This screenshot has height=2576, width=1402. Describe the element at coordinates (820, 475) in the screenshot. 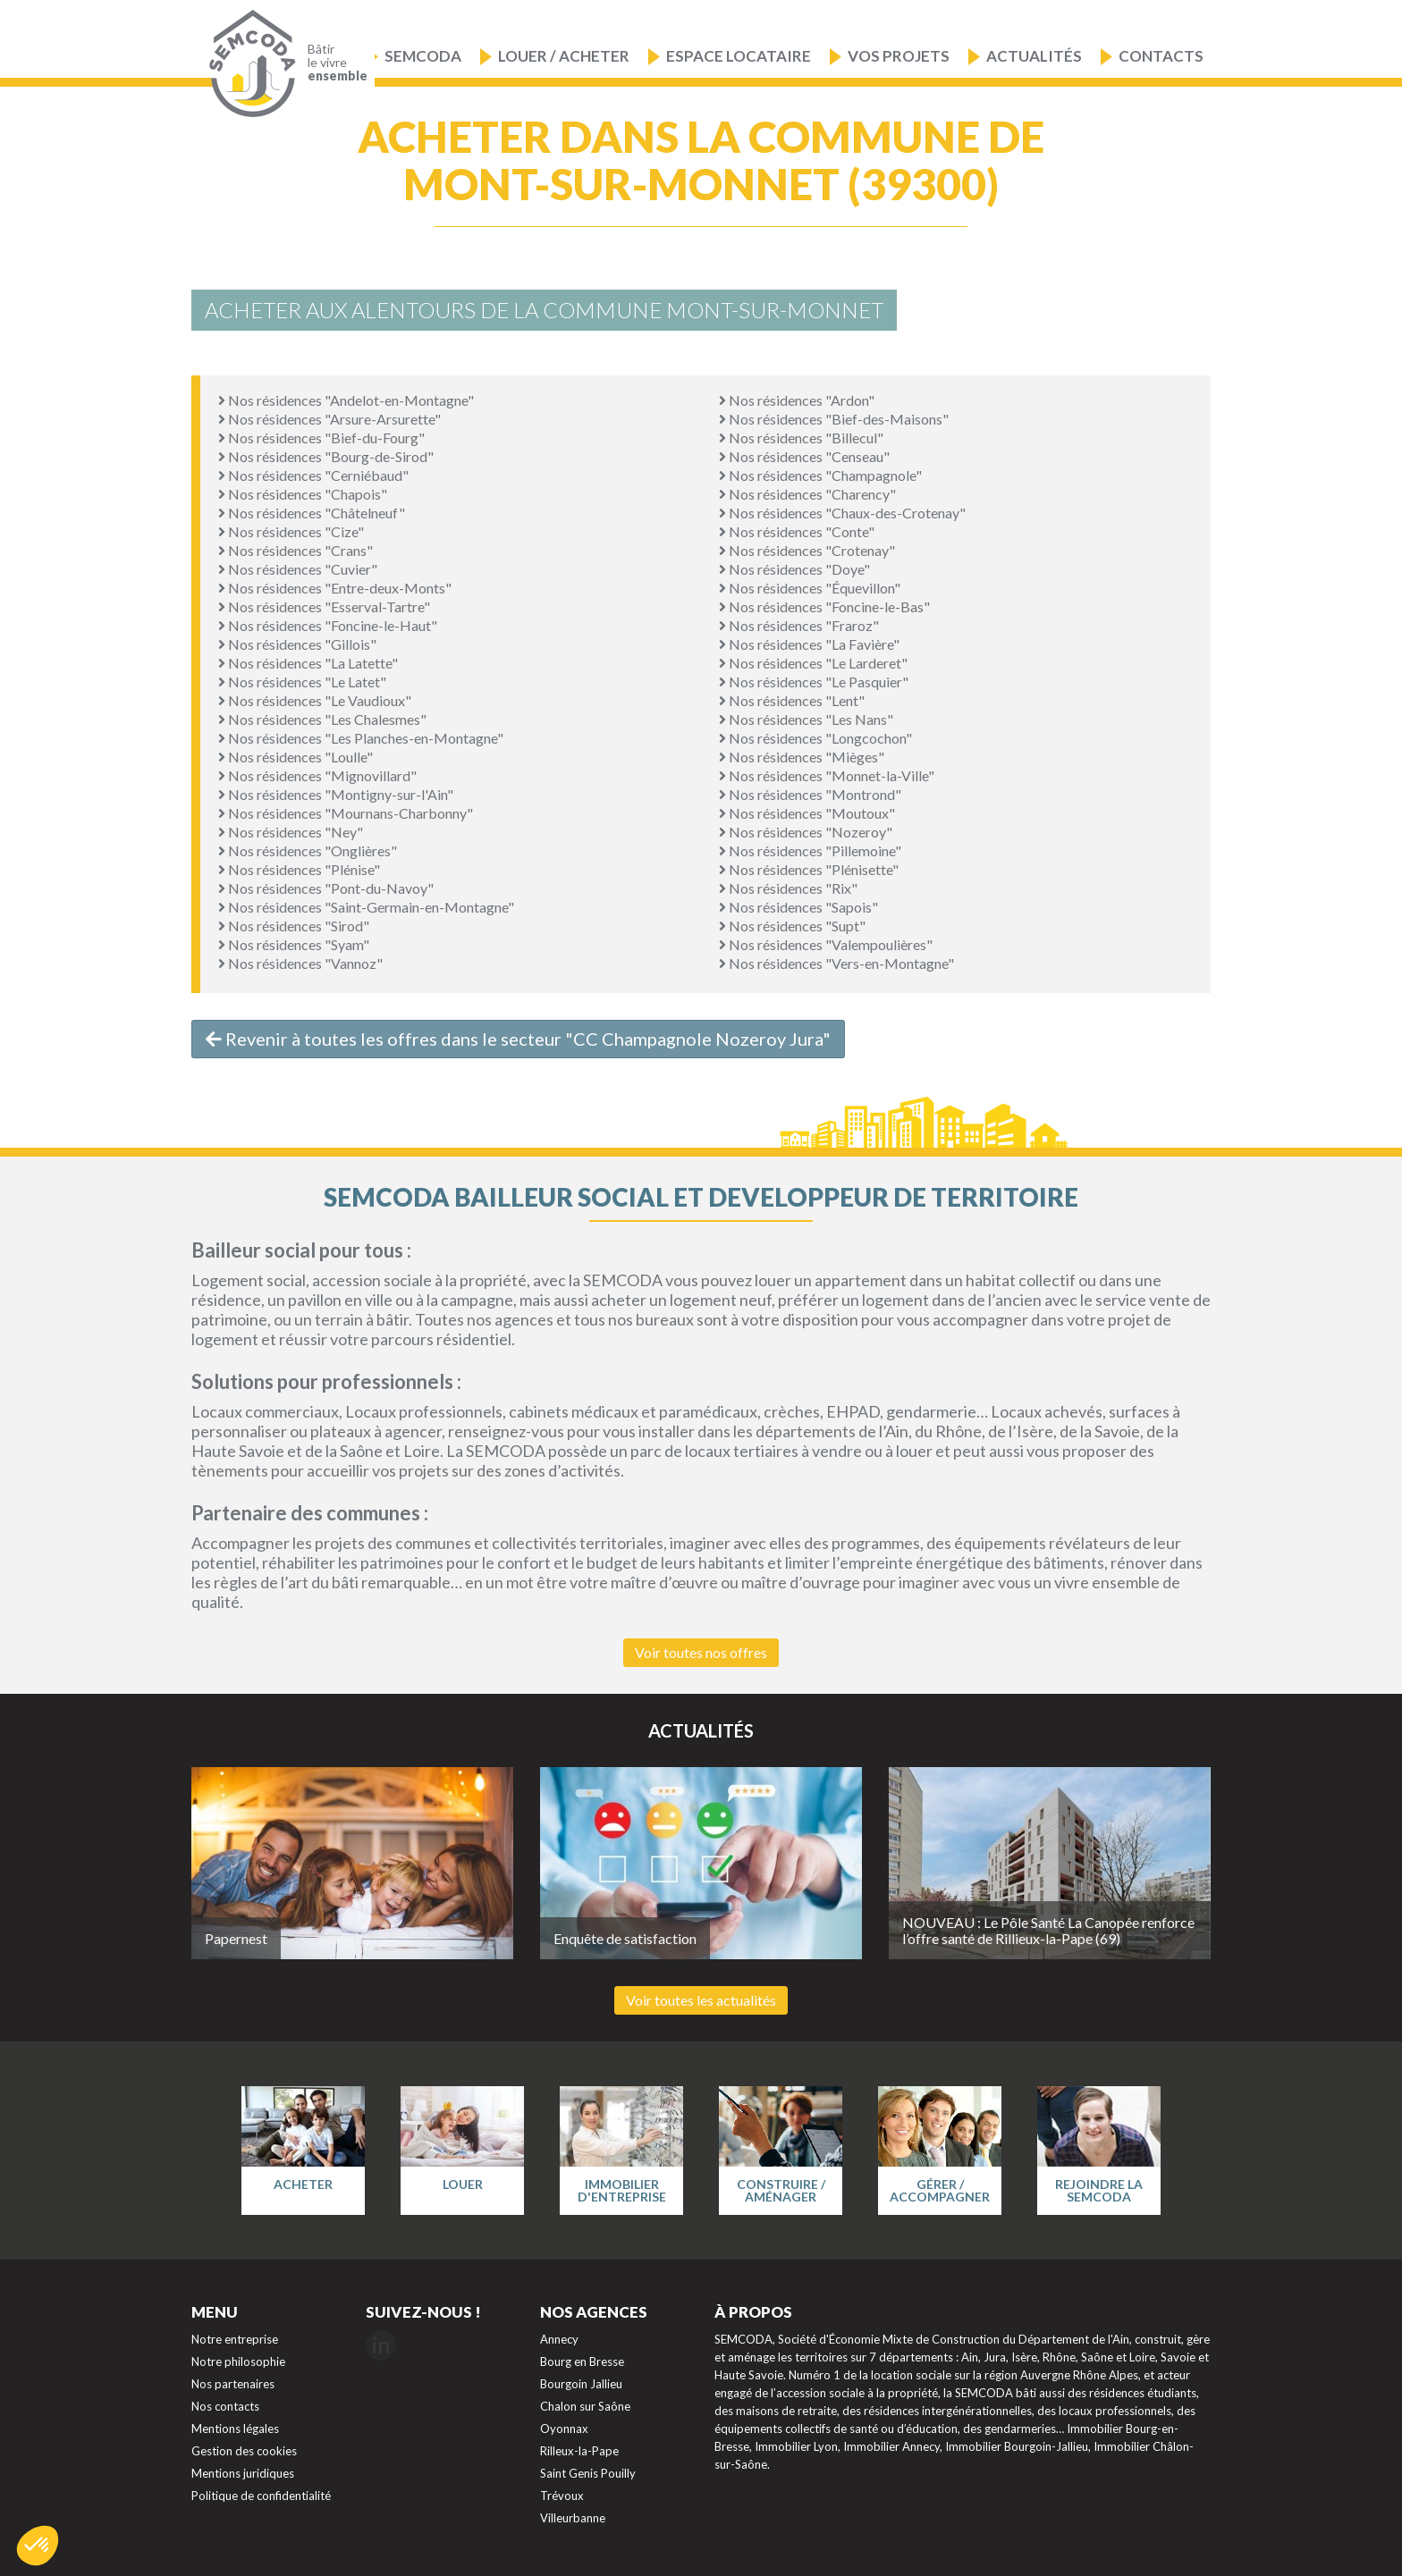

I see `Nos résidences "Champagnole"` at that location.